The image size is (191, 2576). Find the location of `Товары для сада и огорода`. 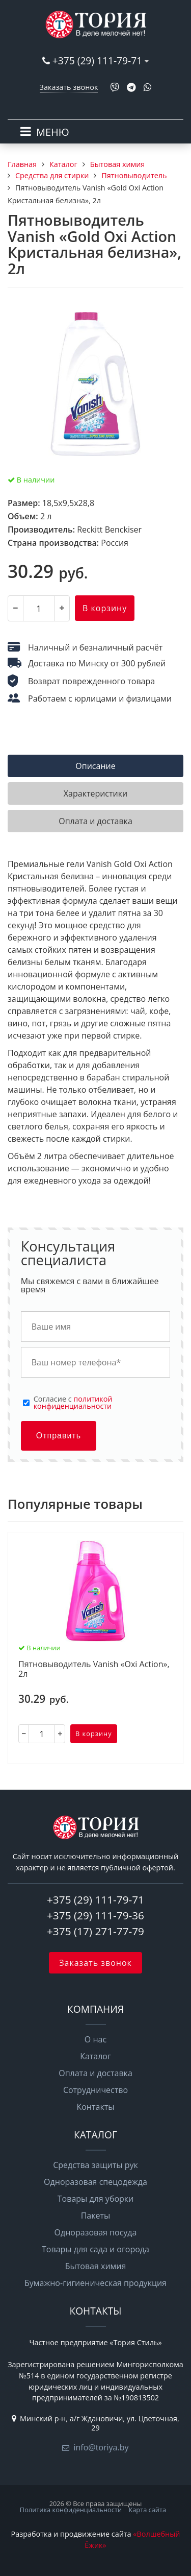

Товары для сада и огорода is located at coordinates (95, 2249).